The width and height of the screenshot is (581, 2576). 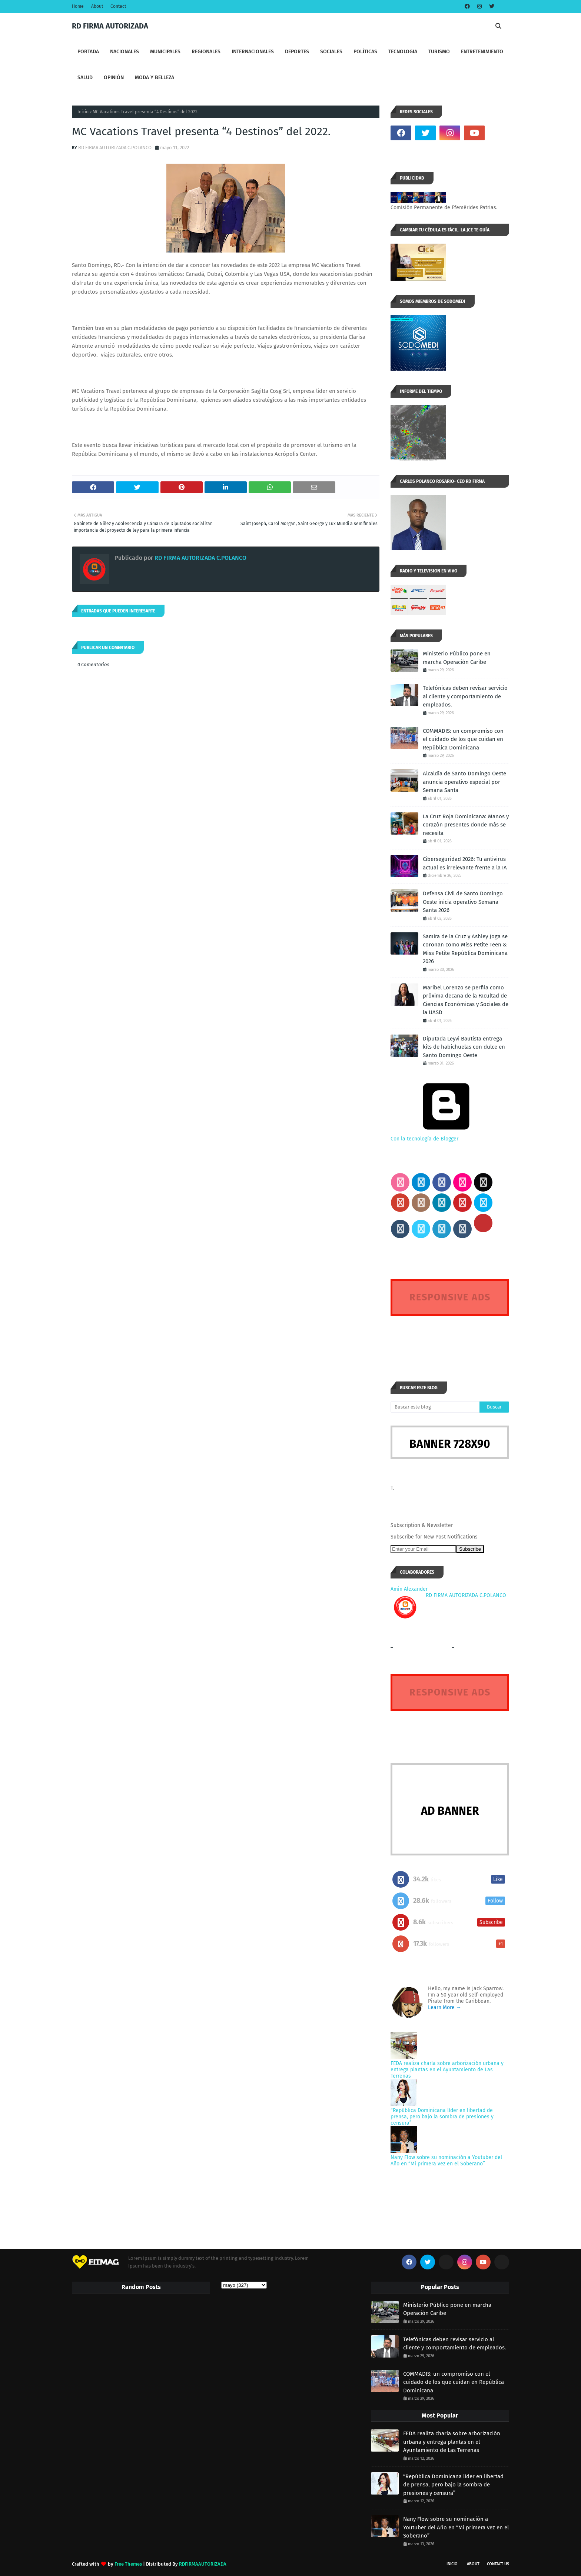 I want to click on Ministerio Público pone en marcha Operación Caribe, so click(x=457, y=657).